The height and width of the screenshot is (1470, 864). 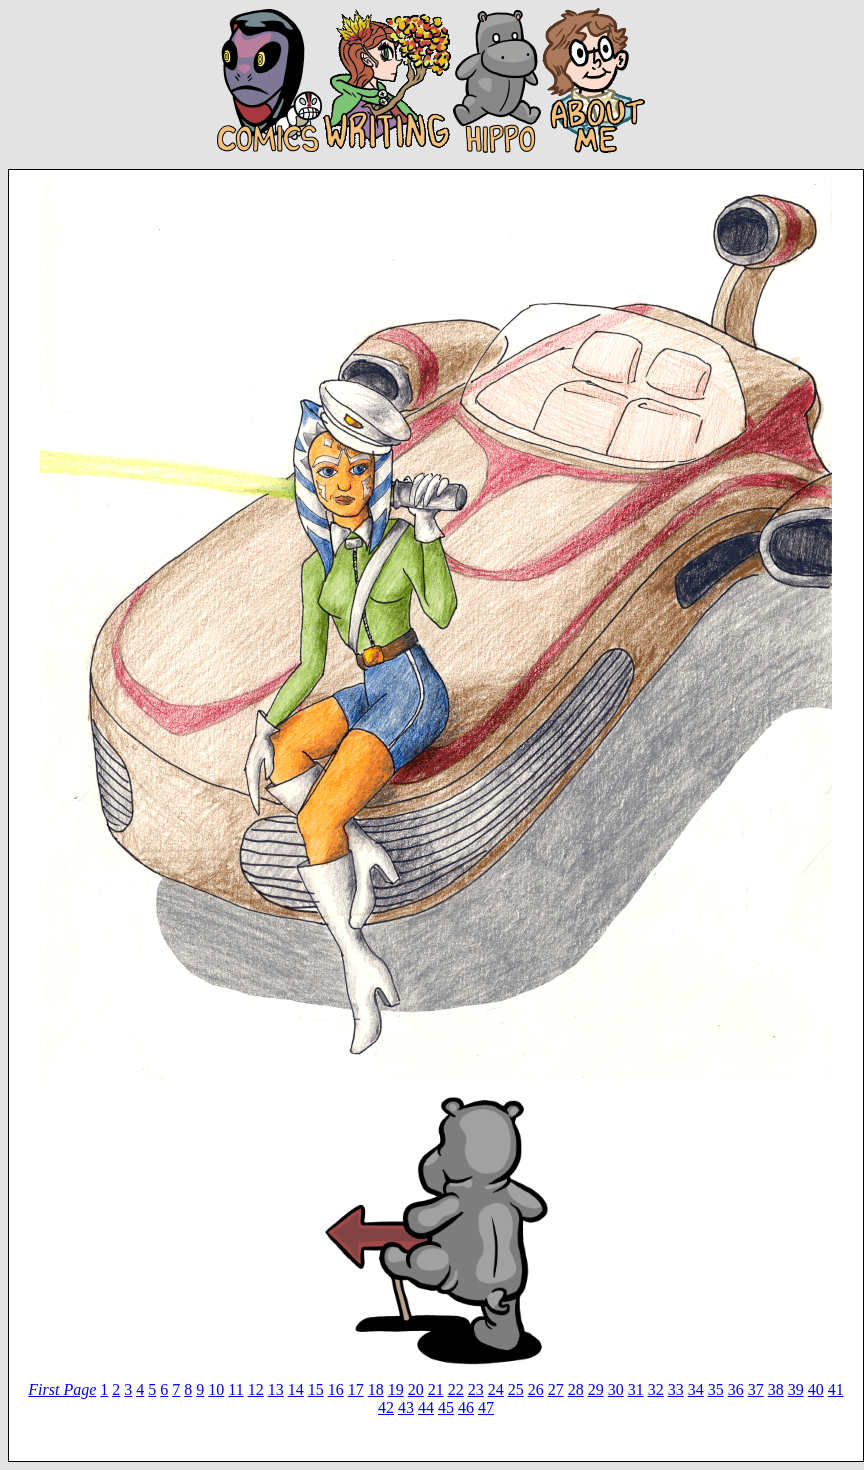 I want to click on 38, so click(x=776, y=1389).